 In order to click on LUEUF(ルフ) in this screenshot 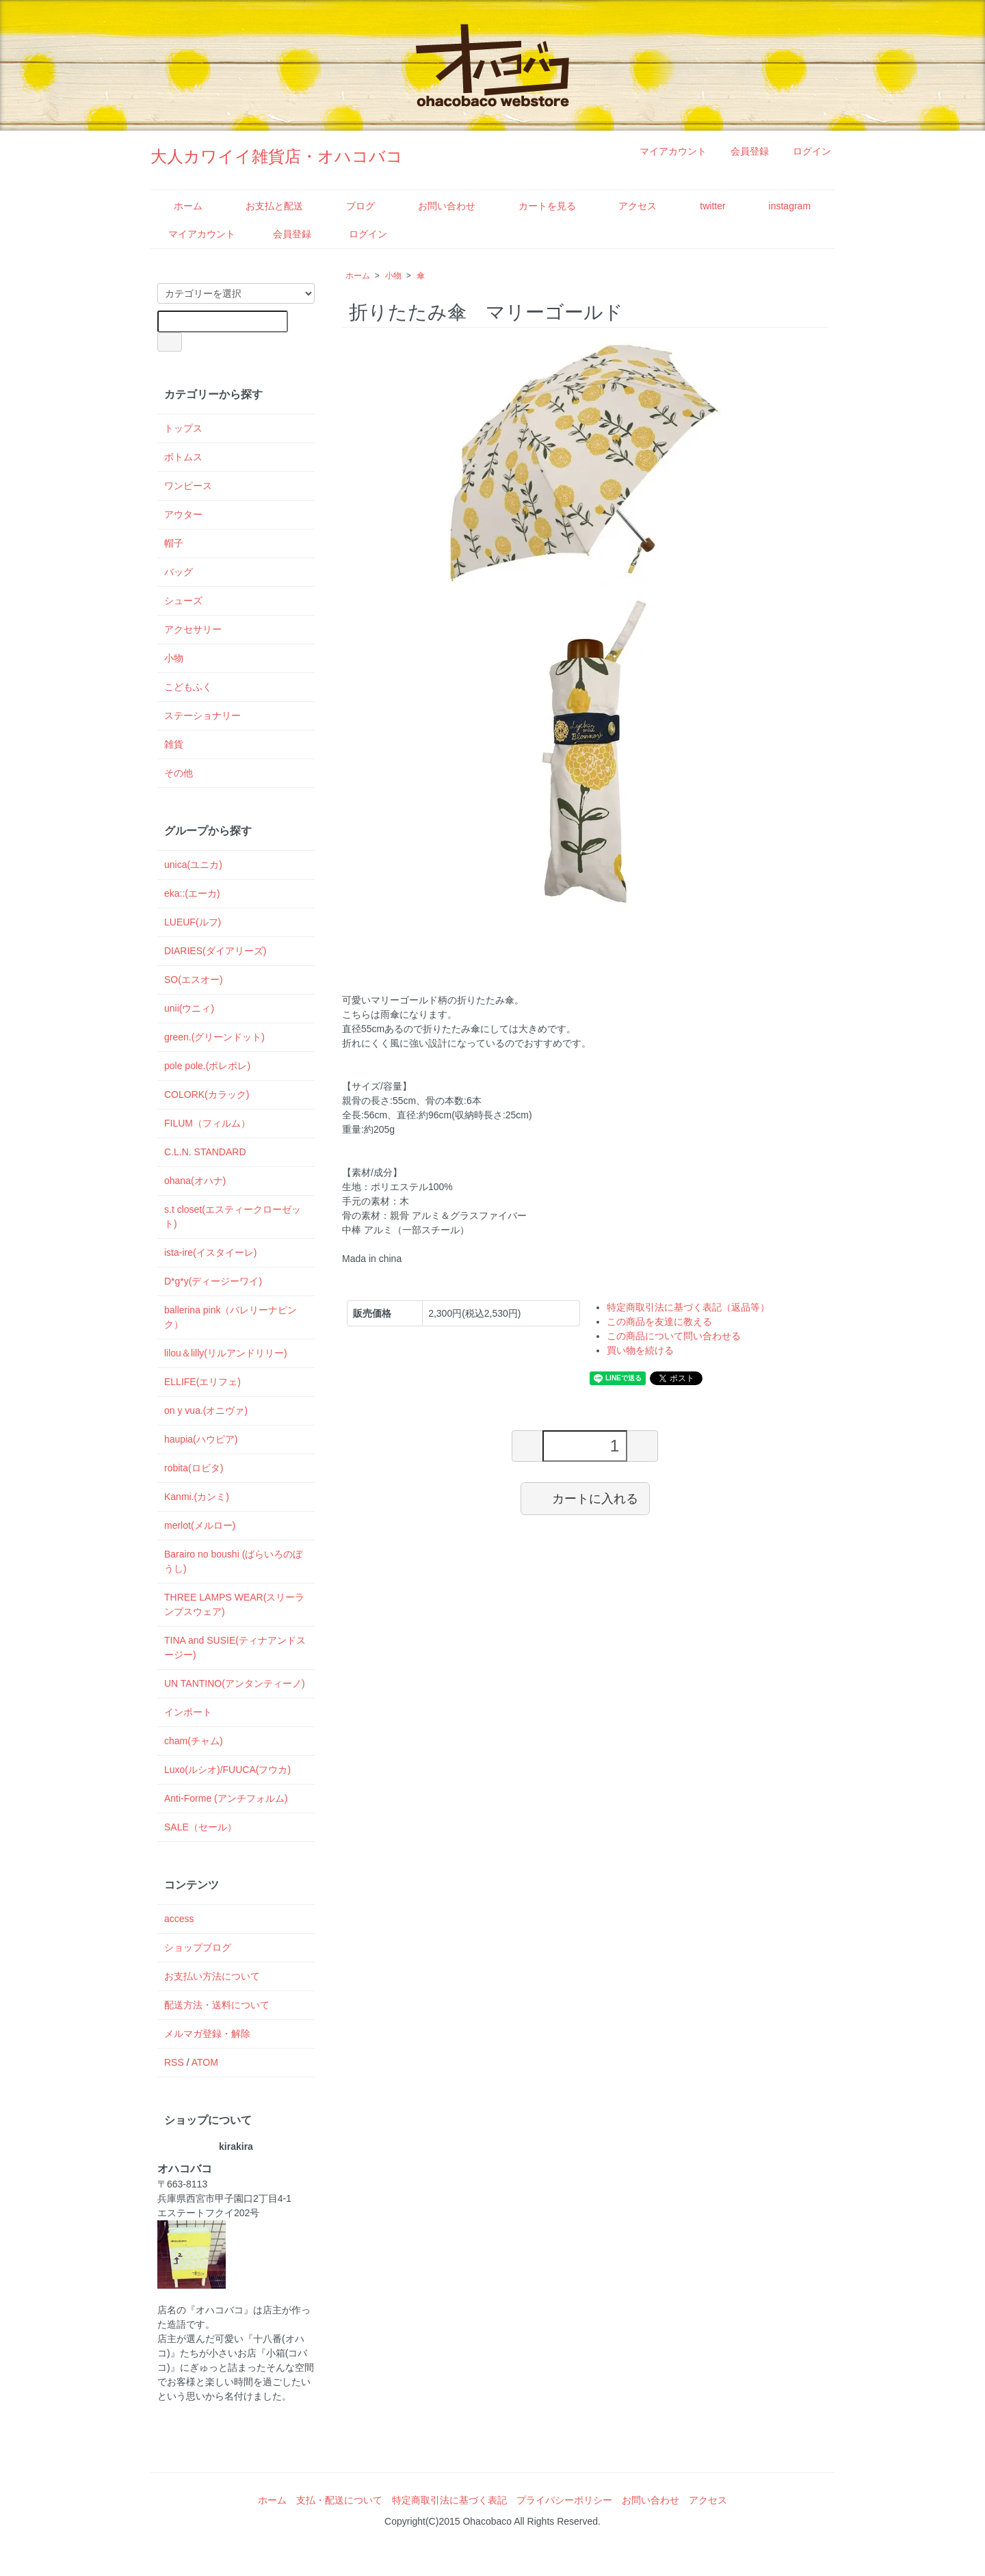, I will do `click(192, 922)`.